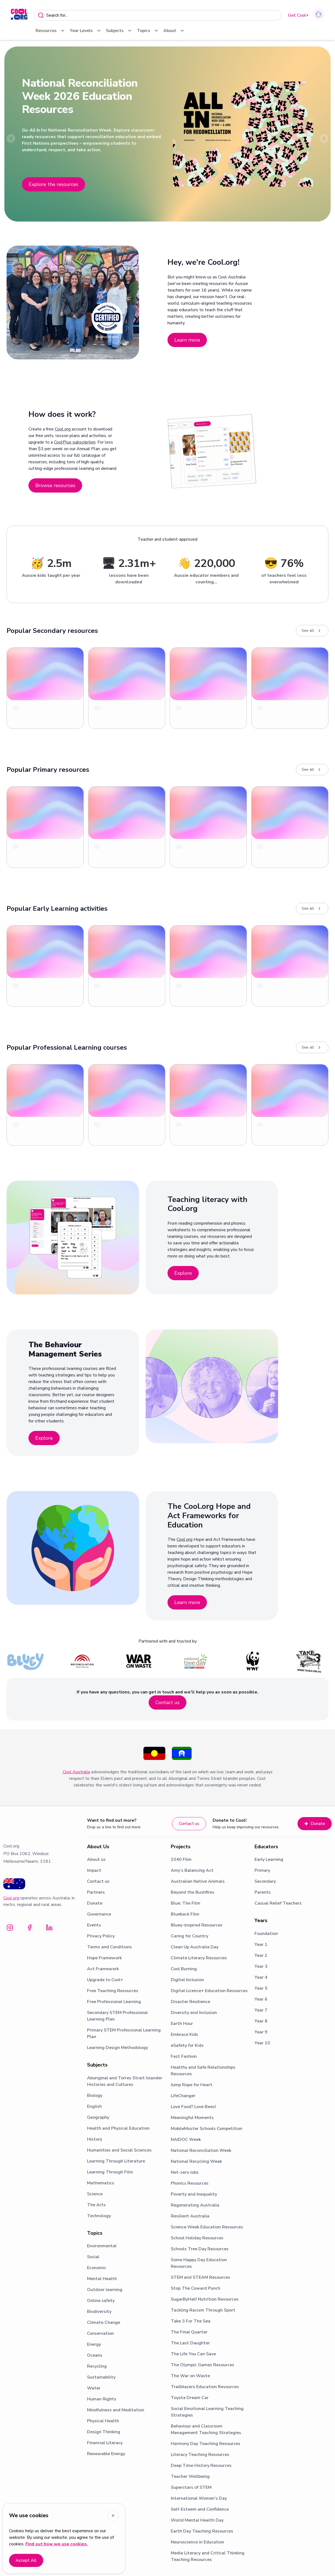 Image resolution: width=335 pixels, height=2576 pixels. Describe the element at coordinates (269, 1859) in the screenshot. I see `Early Learning` at that location.